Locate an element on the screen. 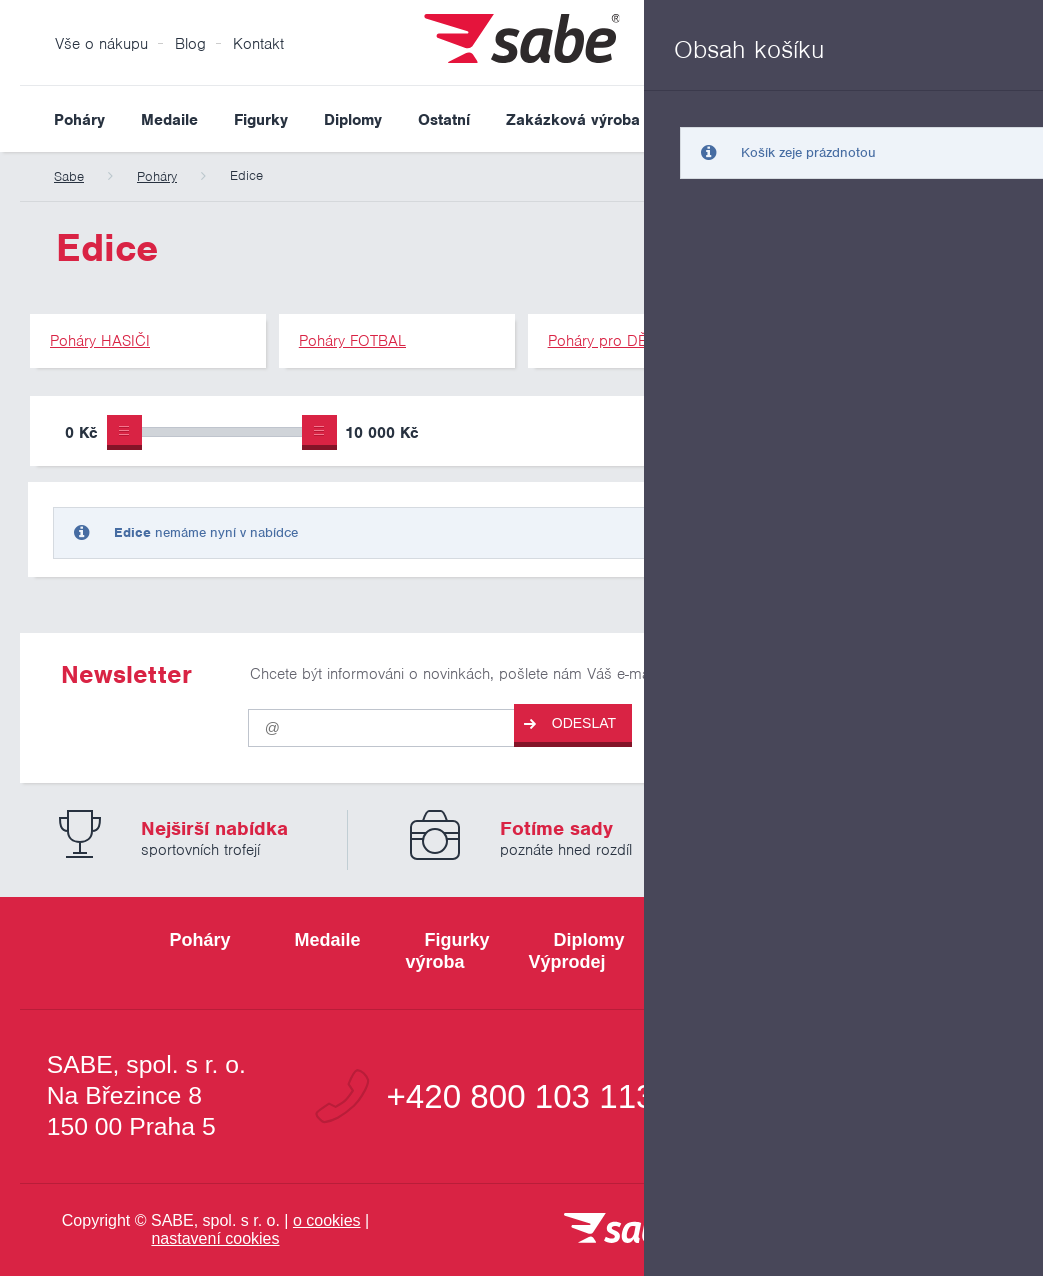  Figurky is located at coordinates (261, 120).